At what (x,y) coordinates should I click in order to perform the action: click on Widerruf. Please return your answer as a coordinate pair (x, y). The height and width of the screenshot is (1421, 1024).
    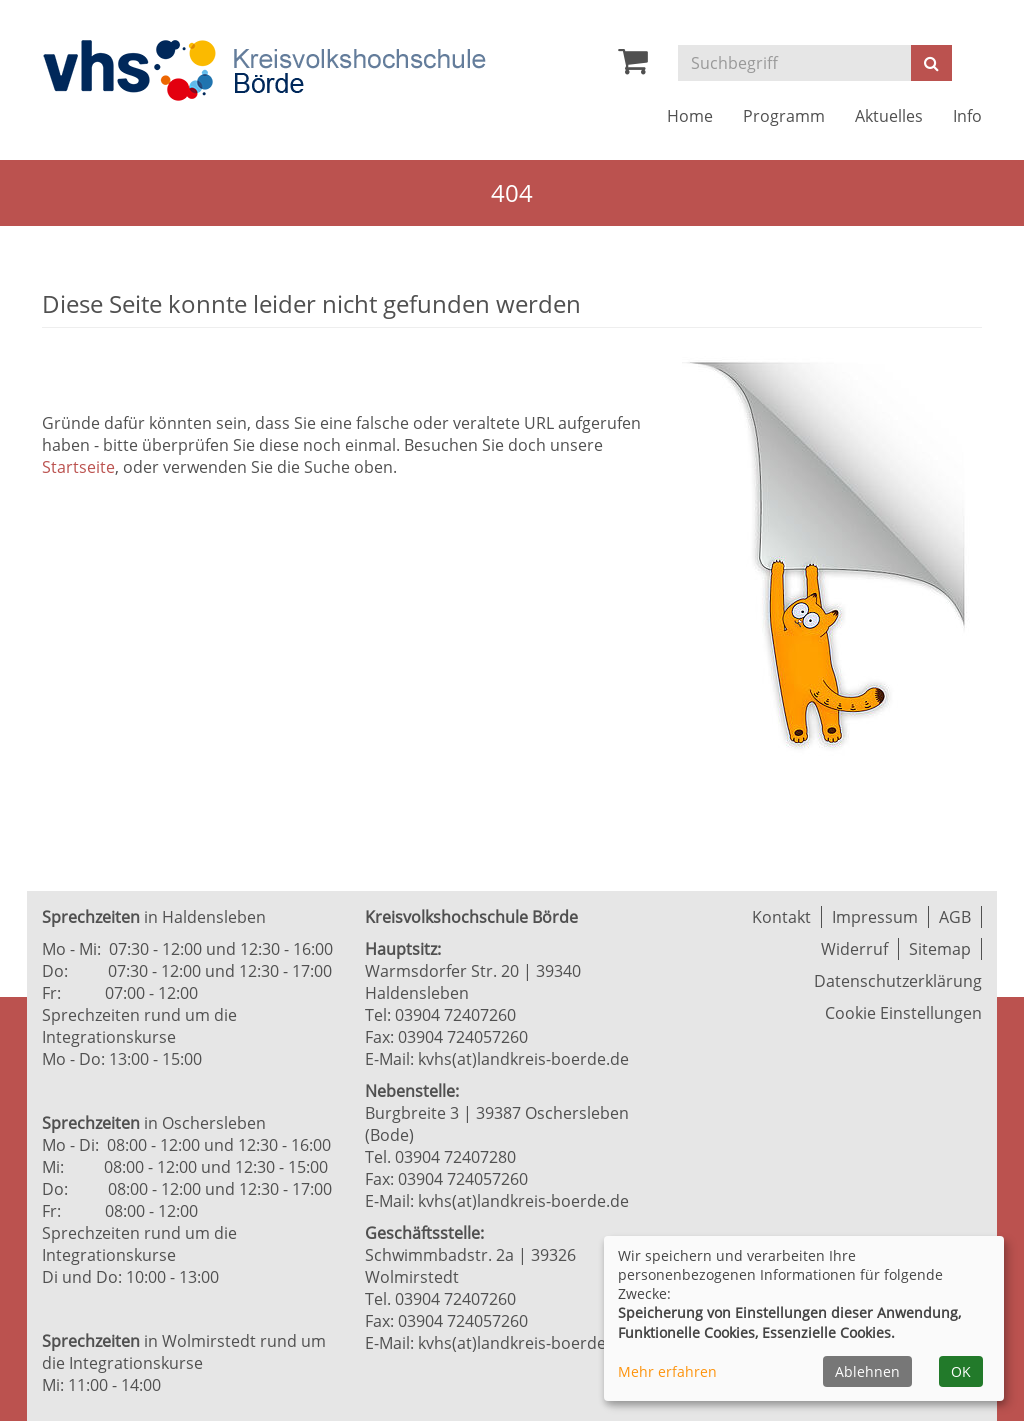
    Looking at the image, I should click on (854, 949).